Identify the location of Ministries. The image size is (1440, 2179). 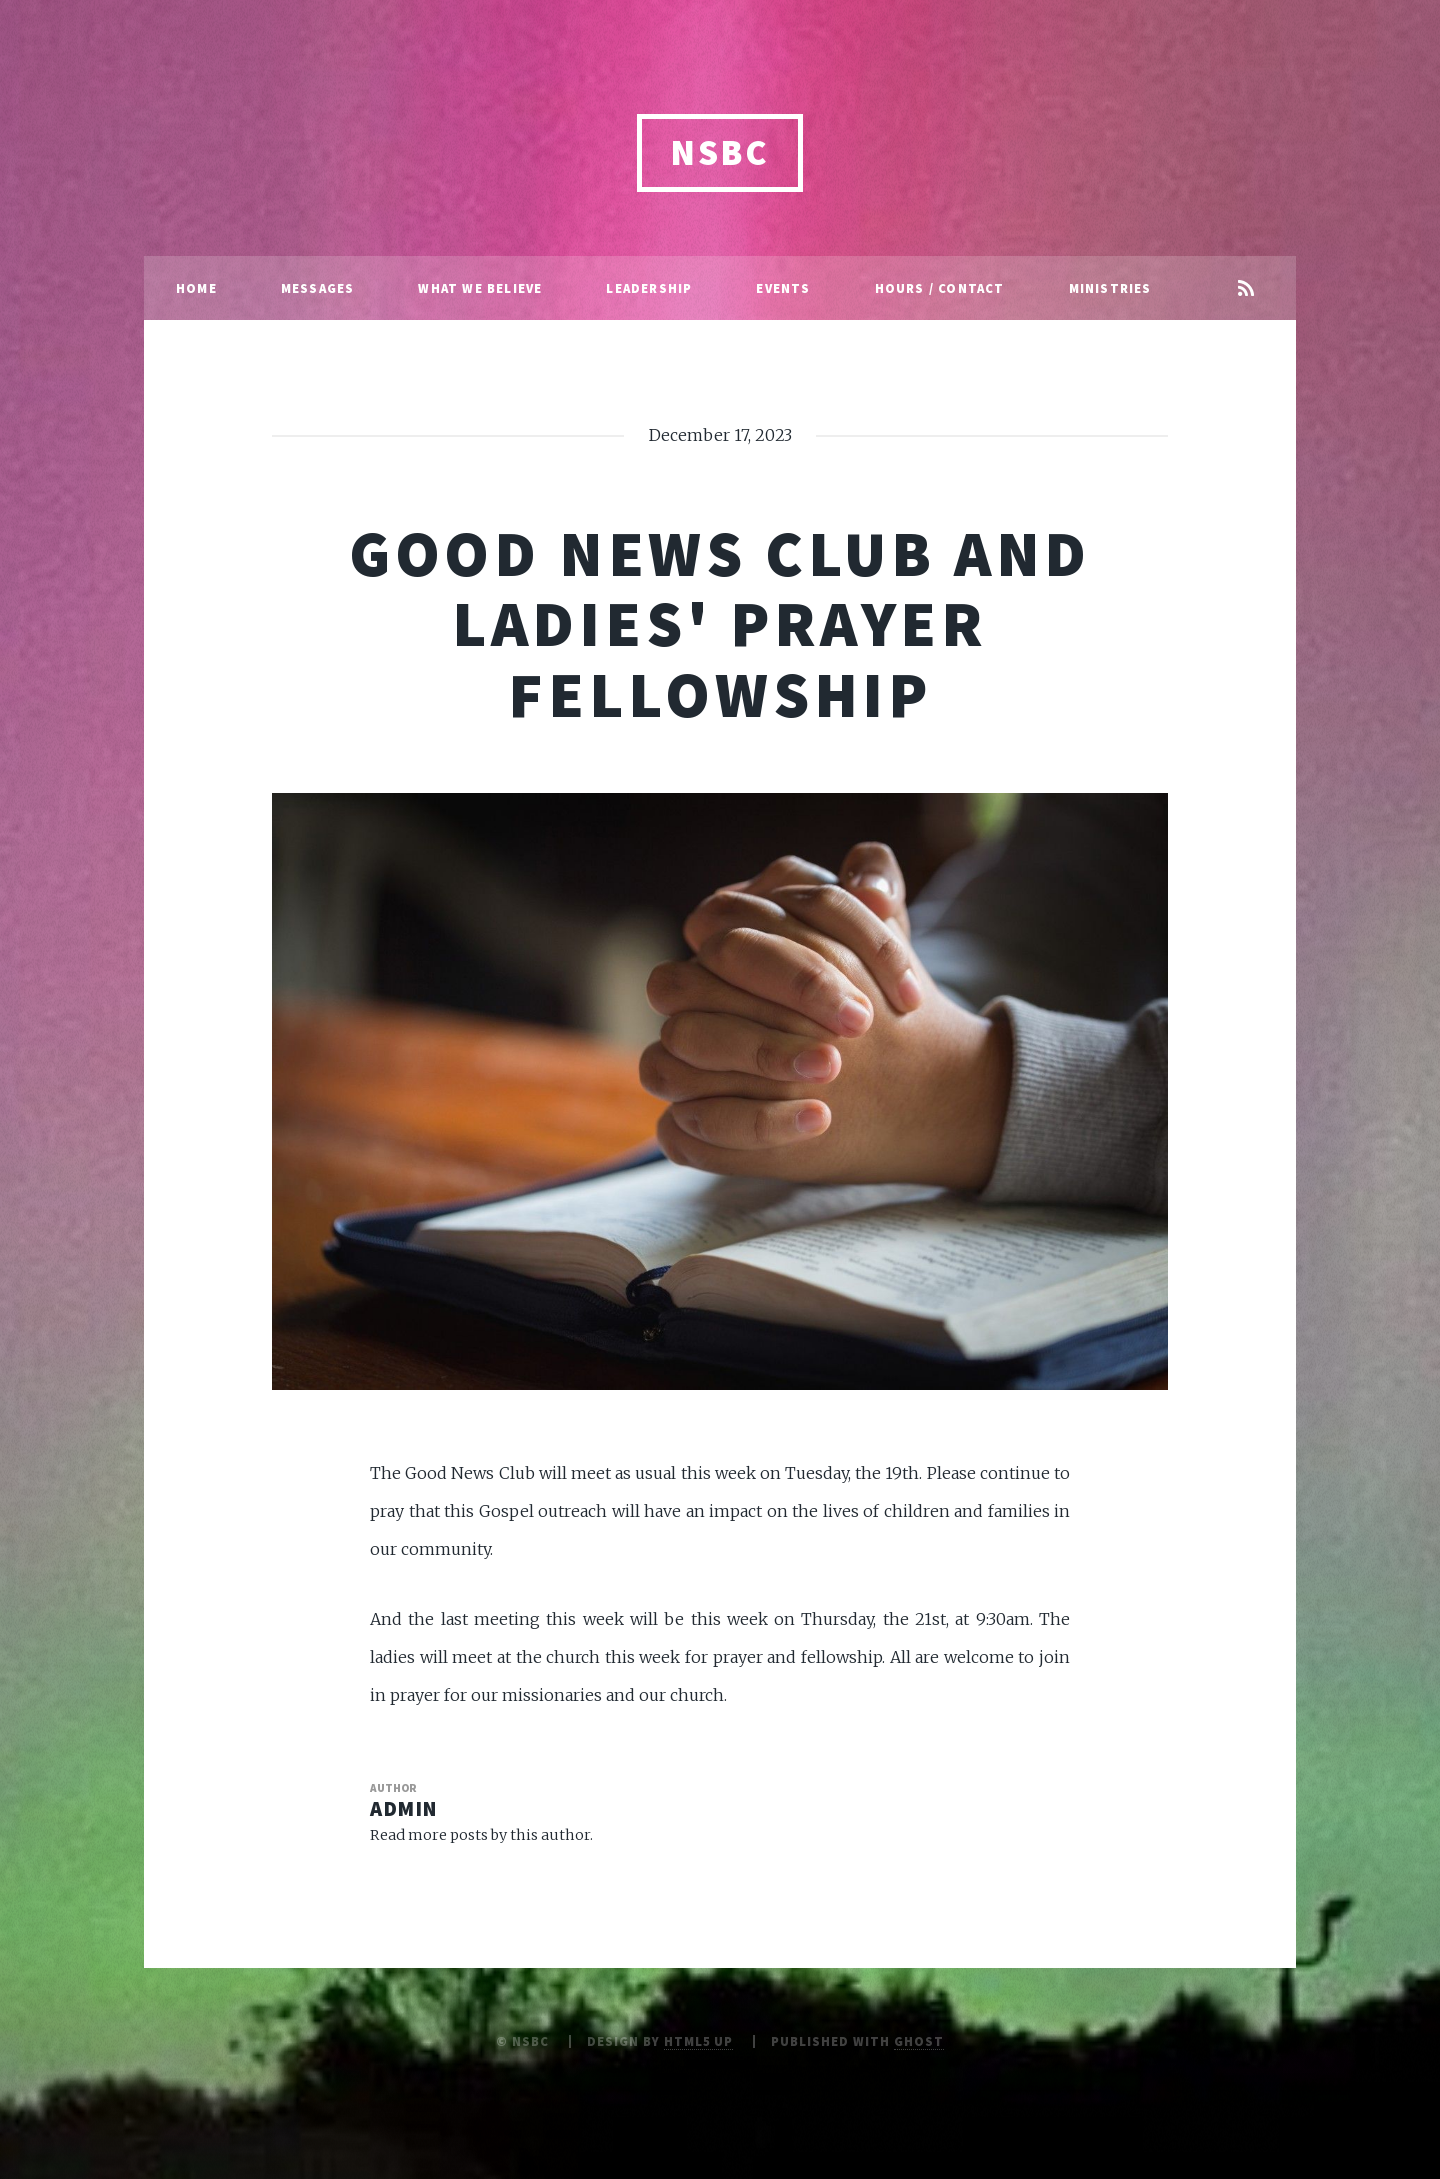
(1110, 288).